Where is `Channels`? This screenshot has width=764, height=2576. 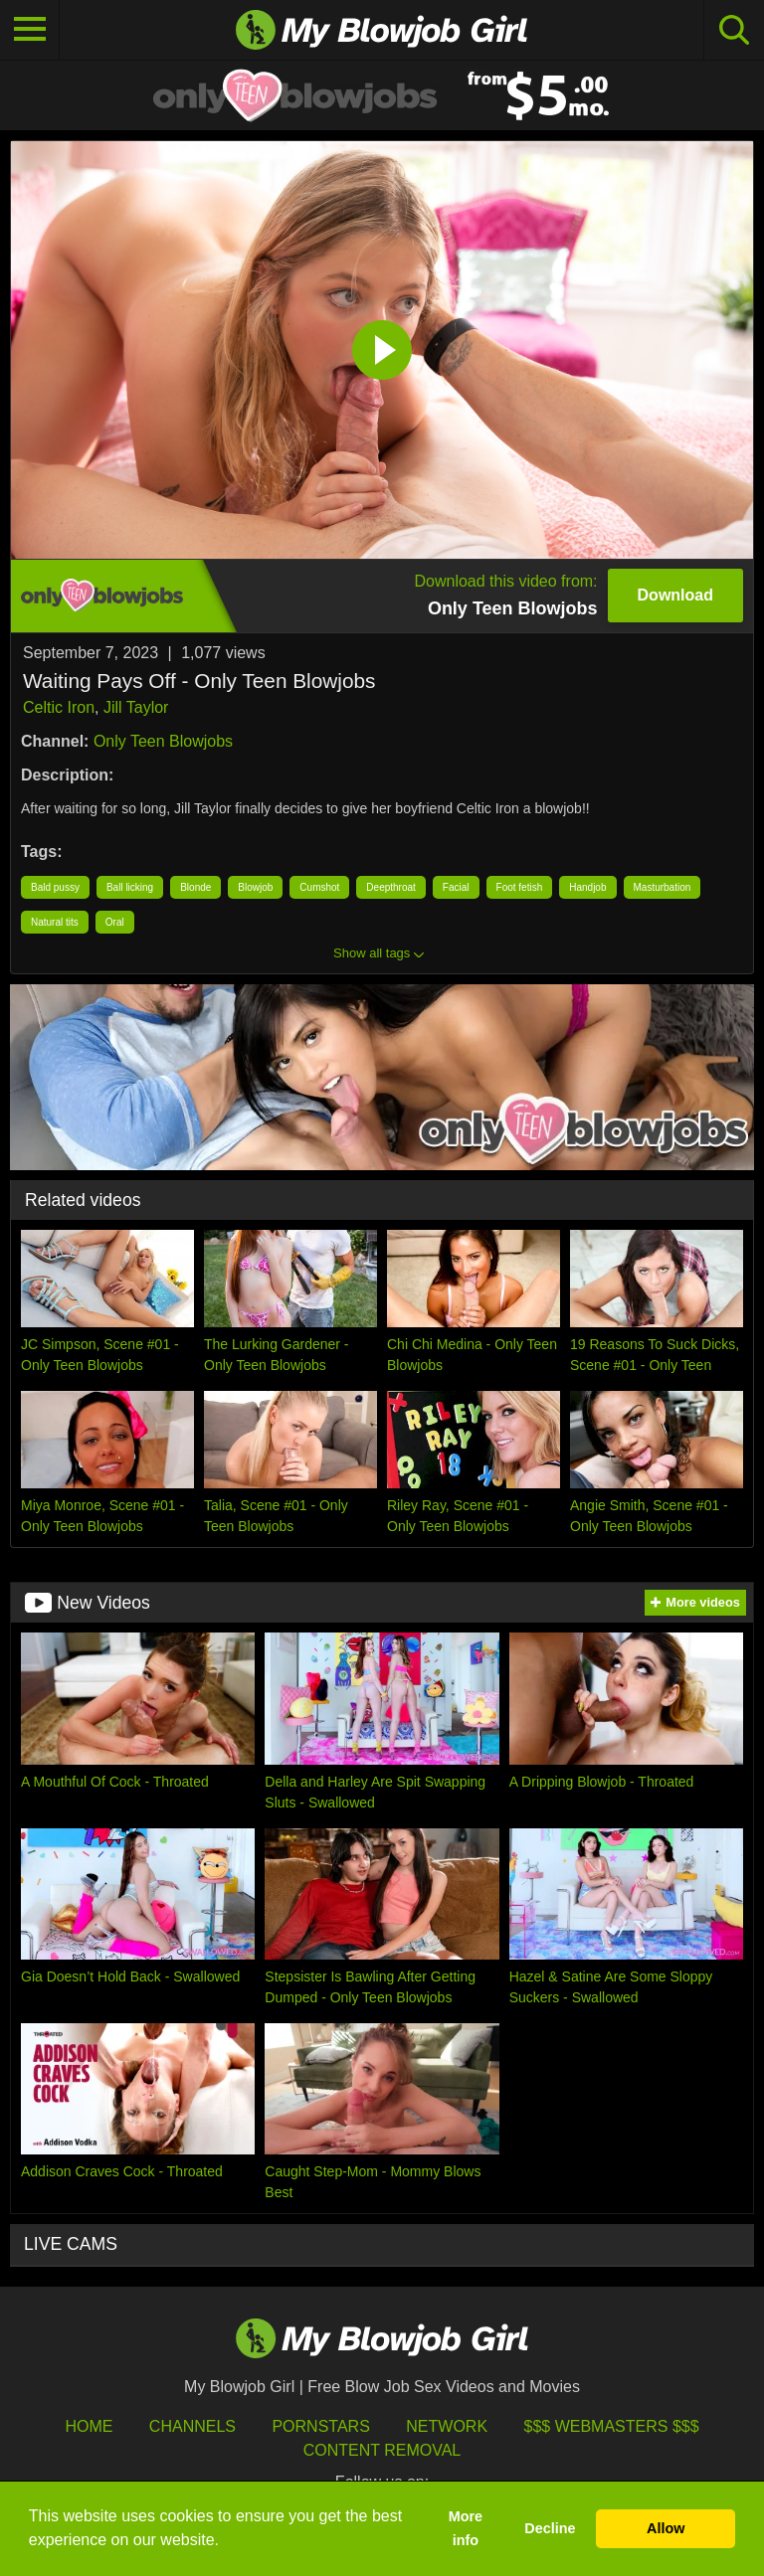
Channels is located at coordinates (192, 2426).